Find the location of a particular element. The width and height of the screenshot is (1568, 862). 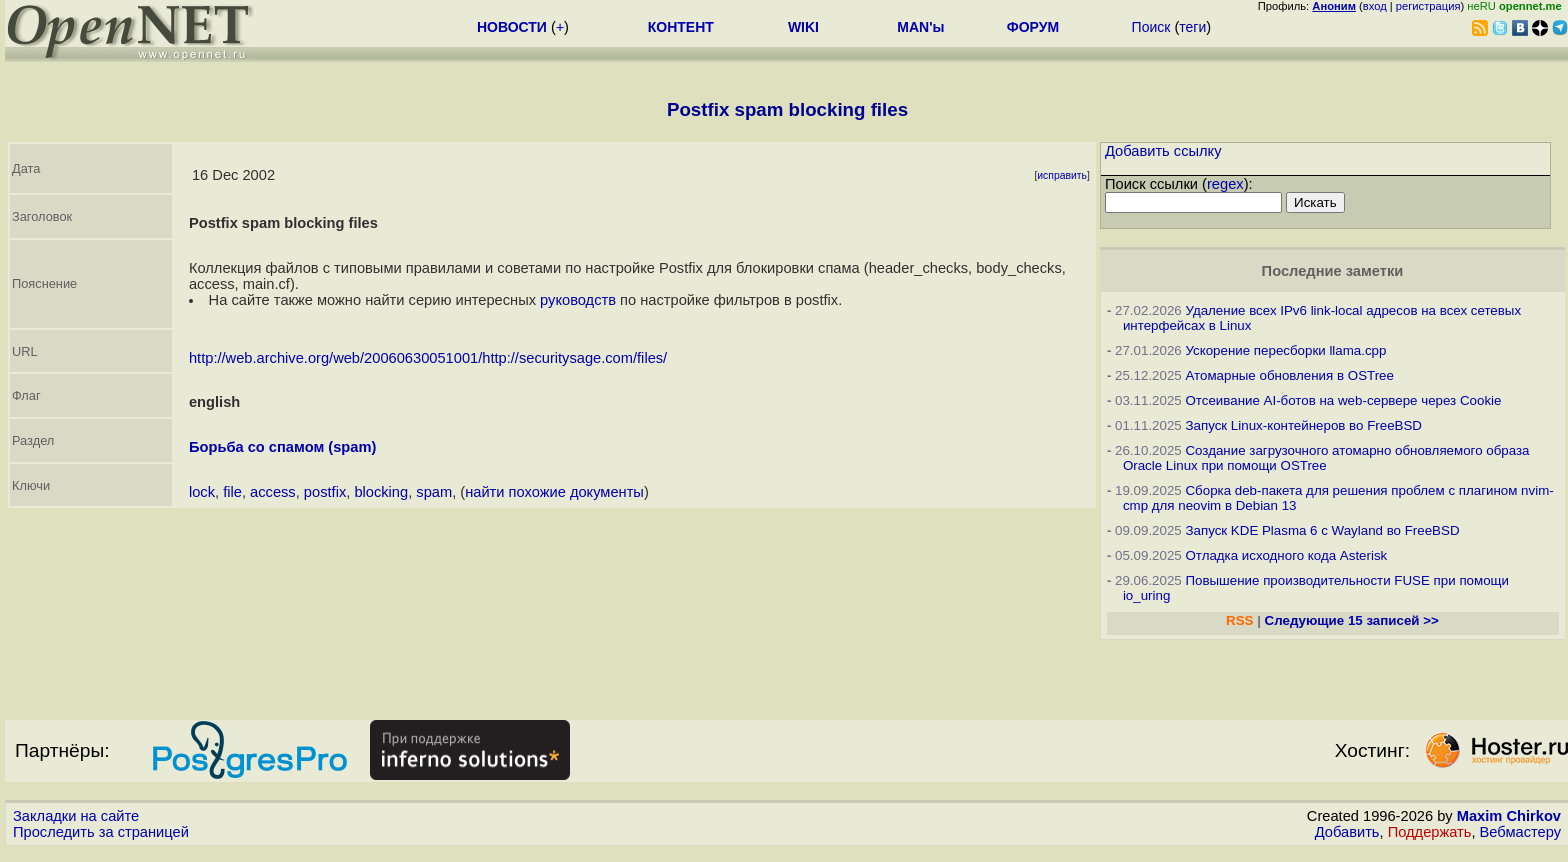

postfix is located at coordinates (325, 492).